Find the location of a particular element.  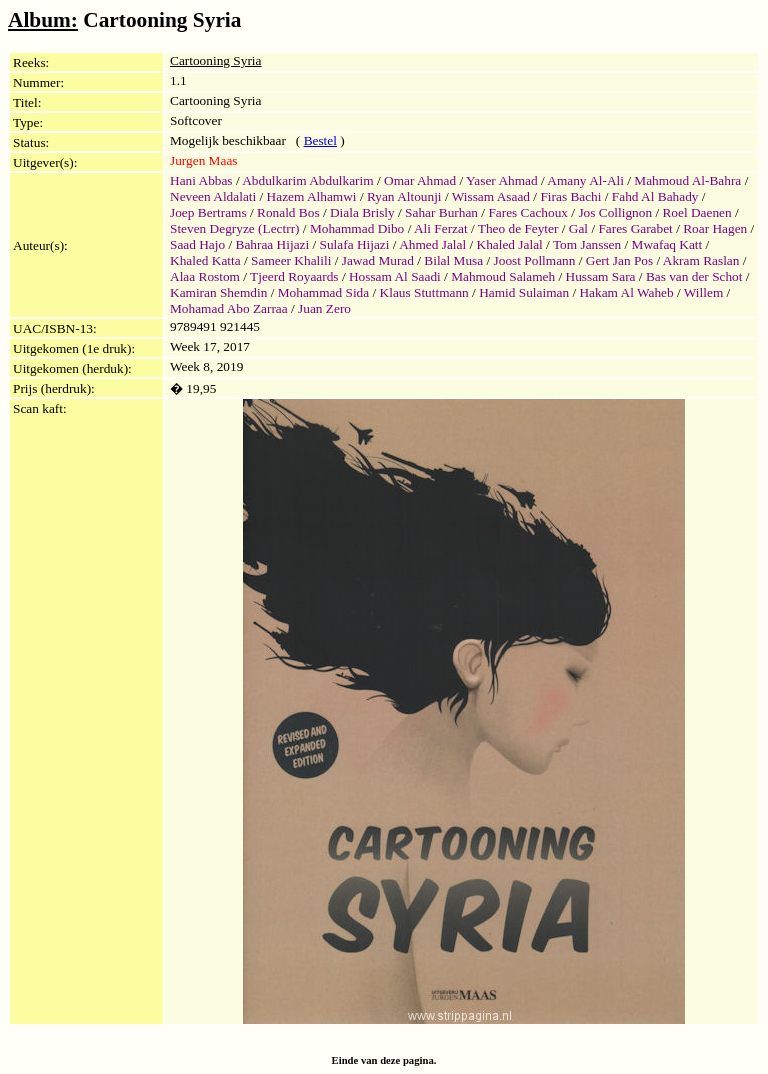

Hossam Al Saadi is located at coordinates (395, 276).